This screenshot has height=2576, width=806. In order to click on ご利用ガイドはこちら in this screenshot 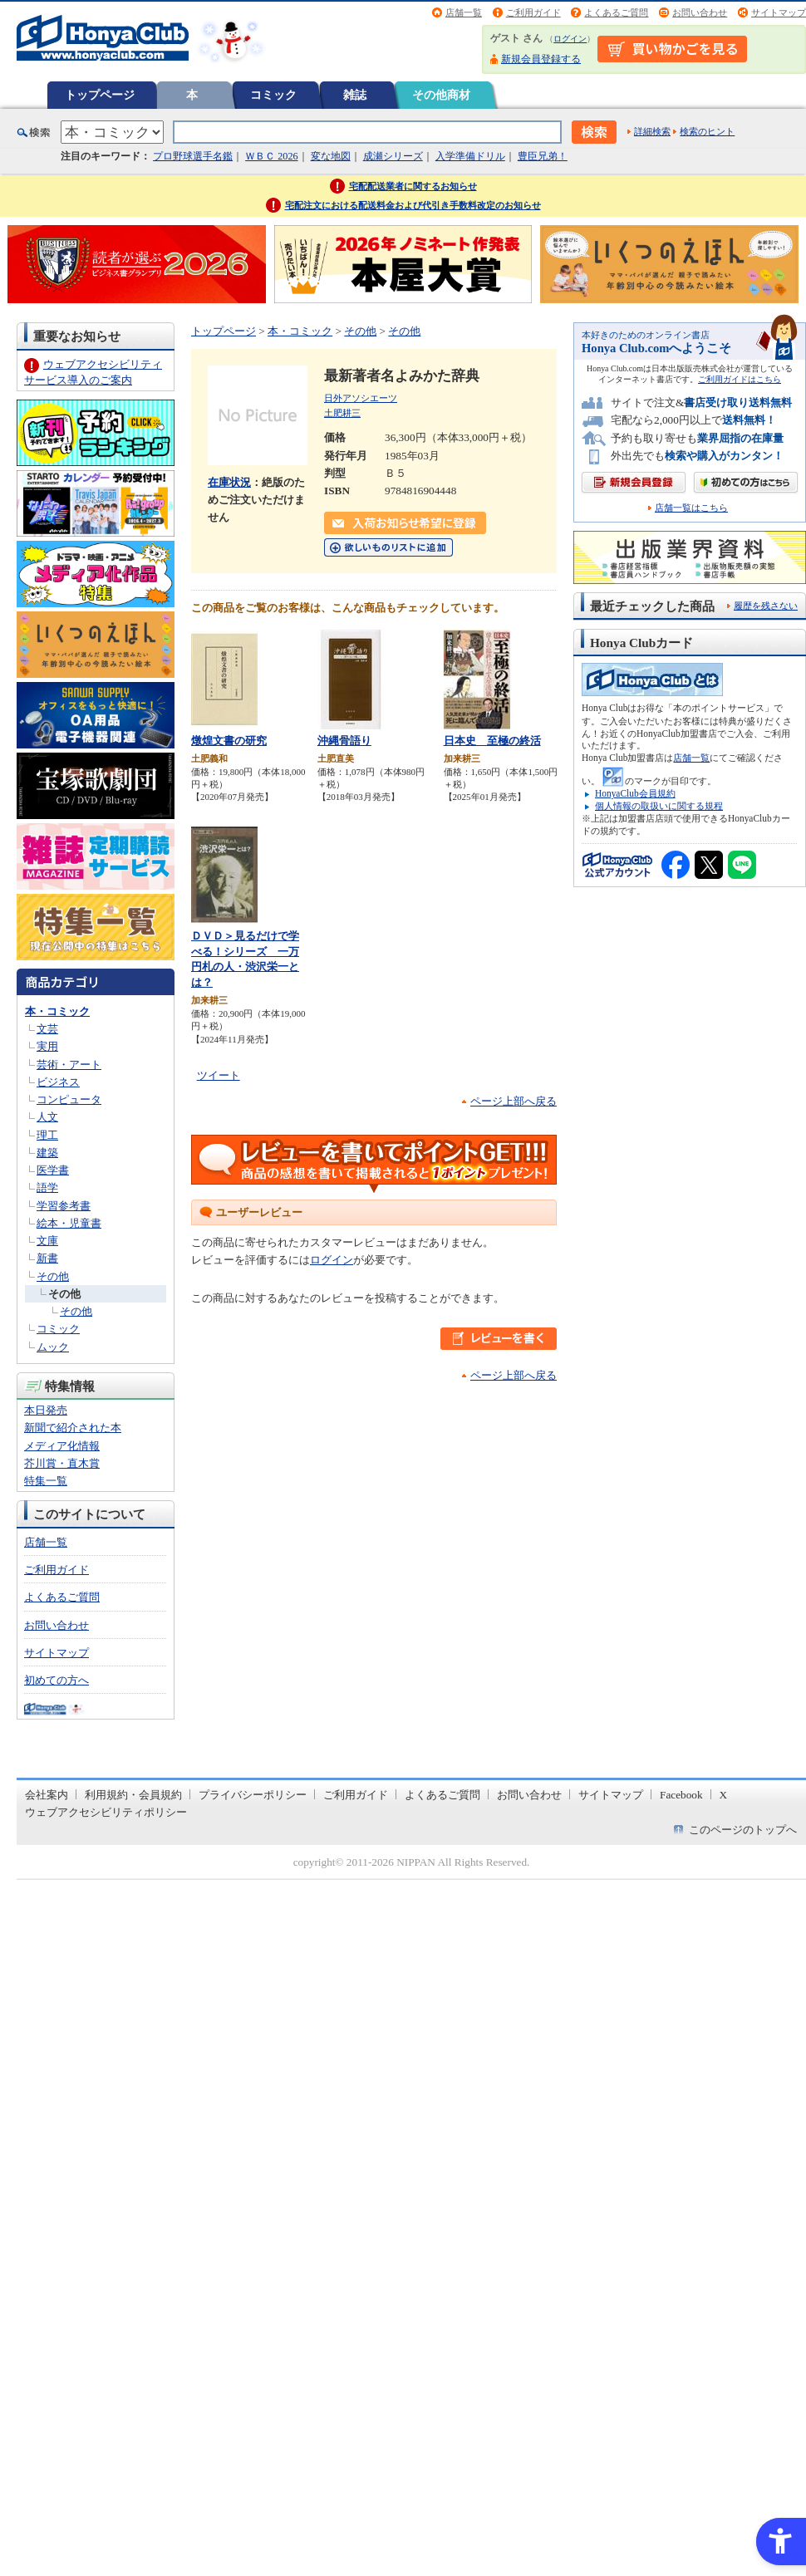, I will do `click(739, 379)`.